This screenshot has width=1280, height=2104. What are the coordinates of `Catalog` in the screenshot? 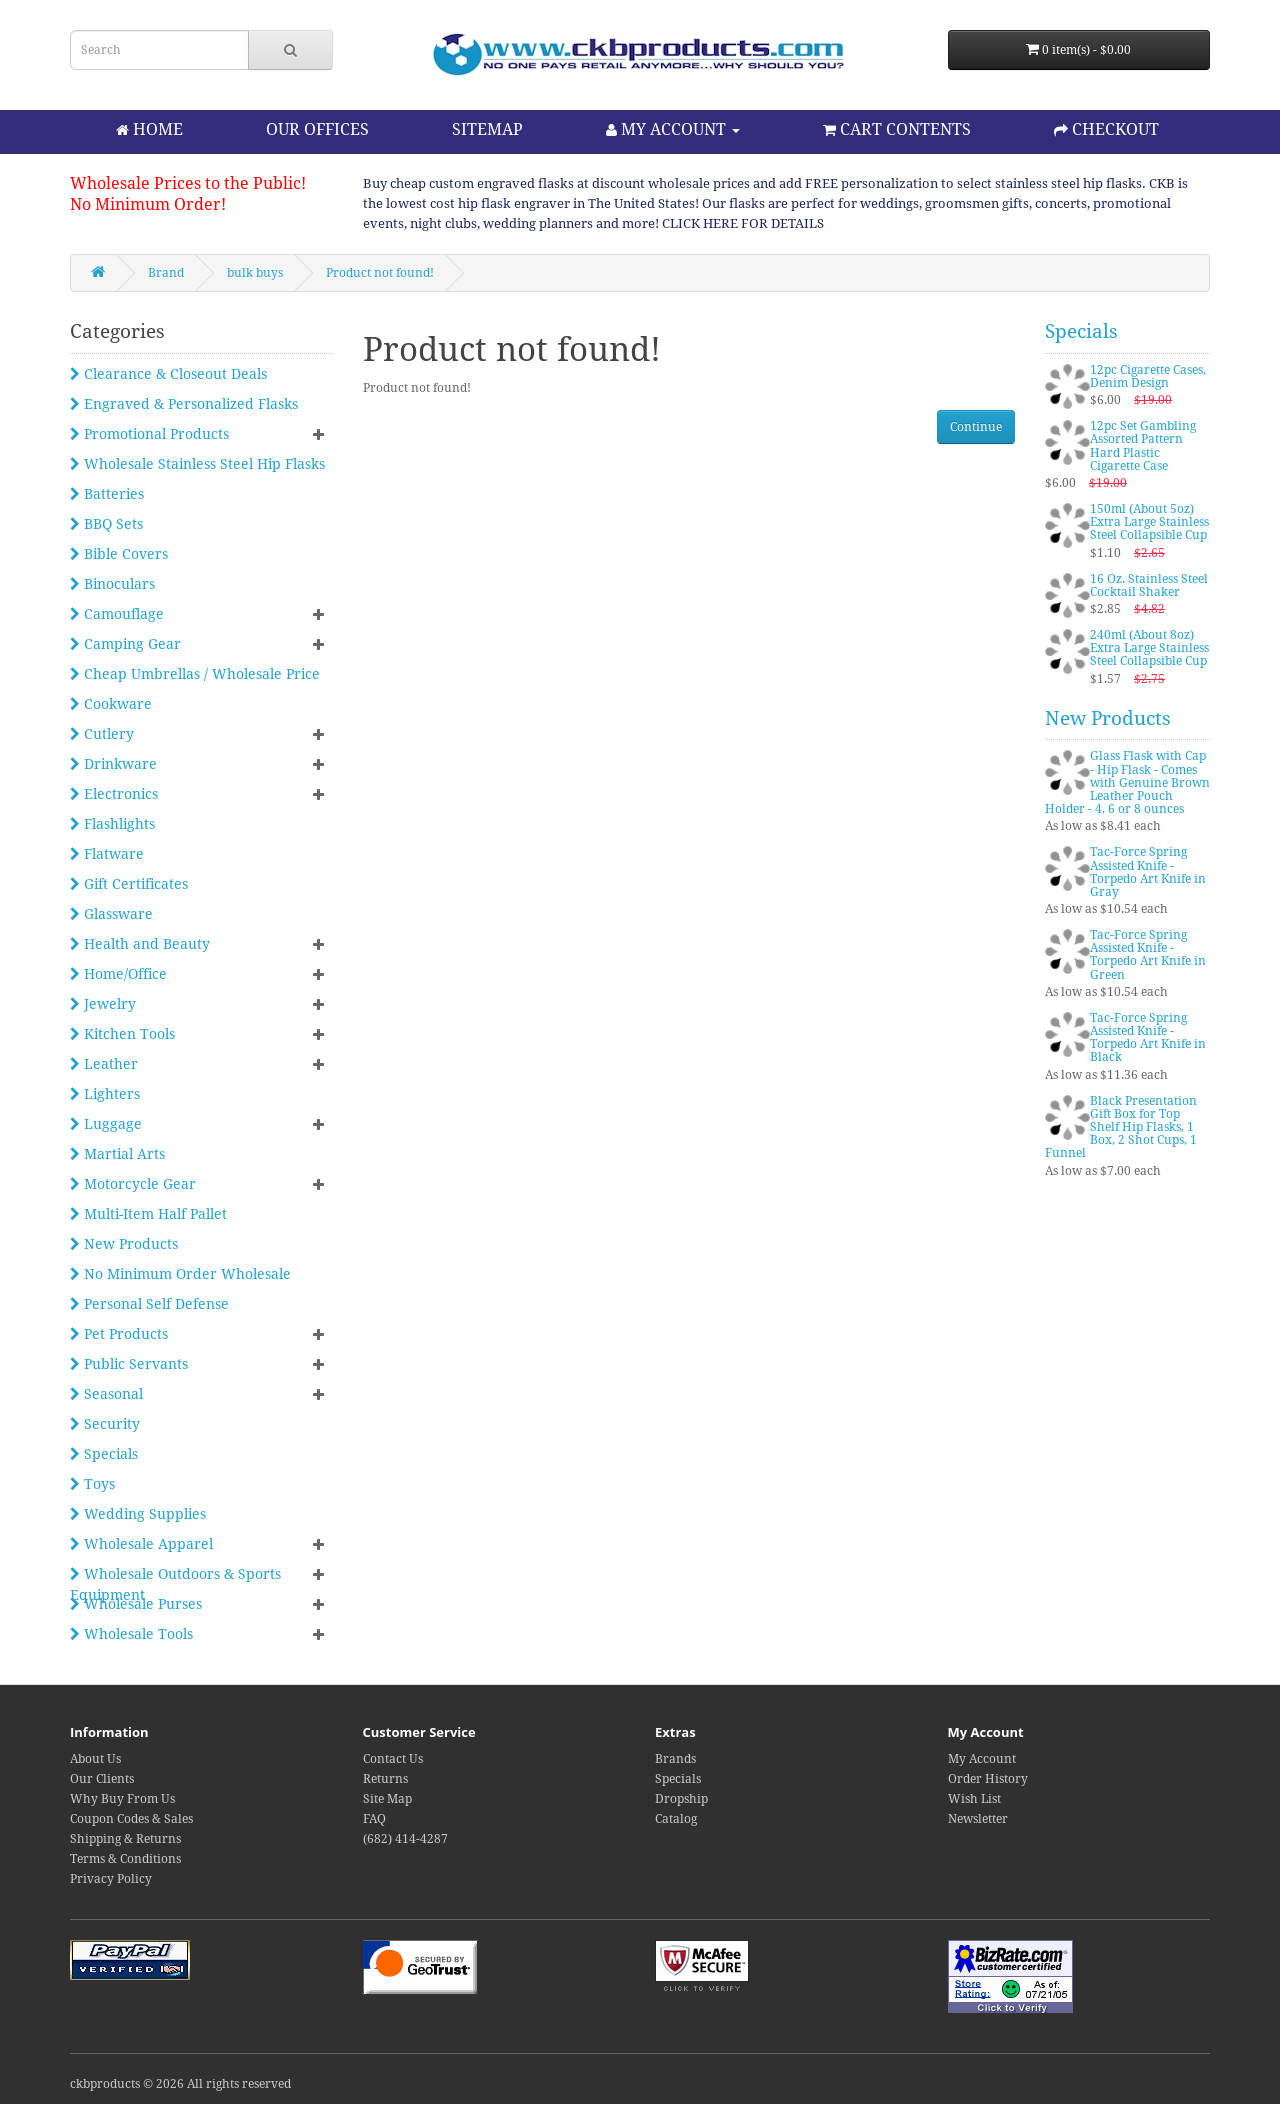 It's located at (676, 1819).